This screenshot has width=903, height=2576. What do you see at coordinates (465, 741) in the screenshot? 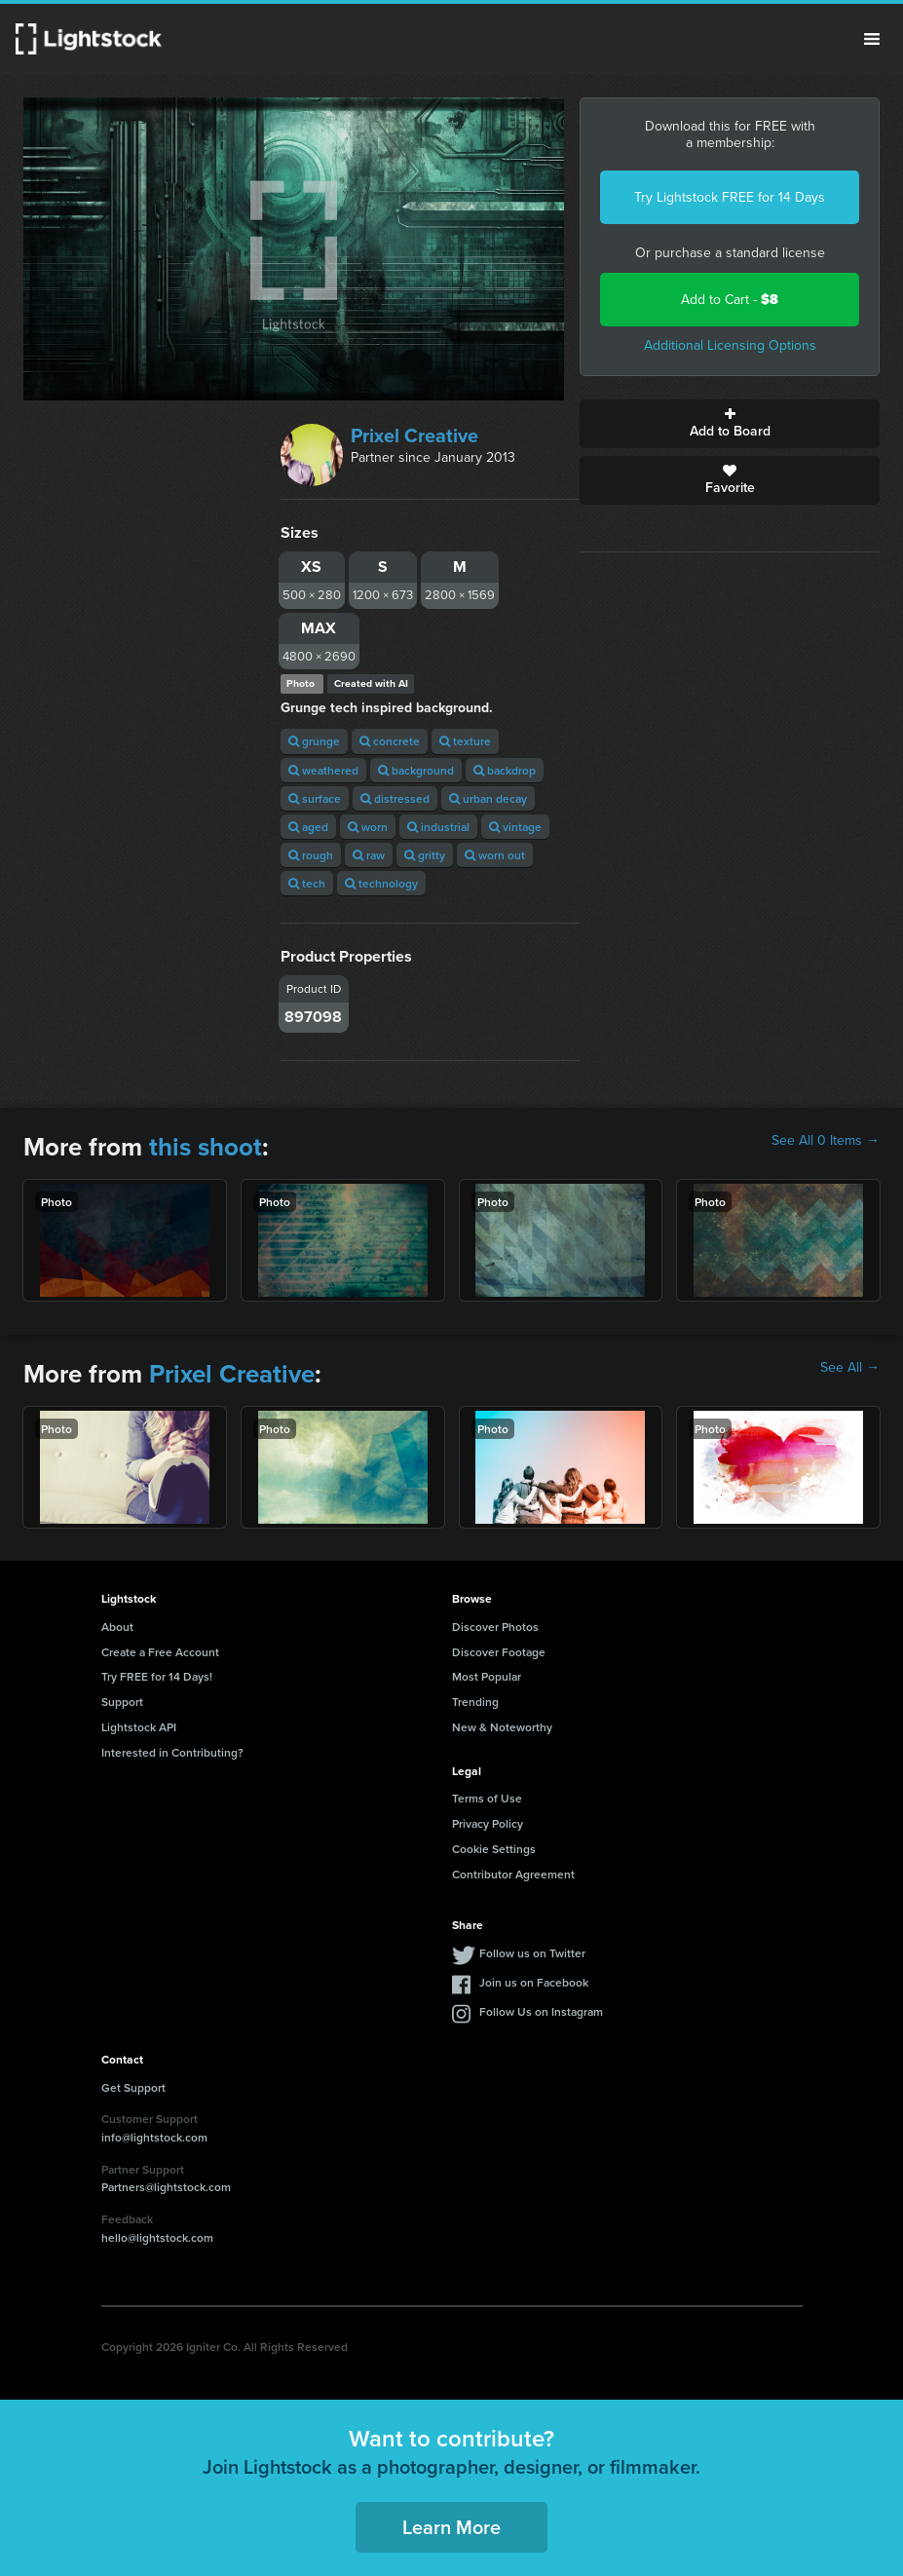
I see `texture` at bounding box center [465, 741].